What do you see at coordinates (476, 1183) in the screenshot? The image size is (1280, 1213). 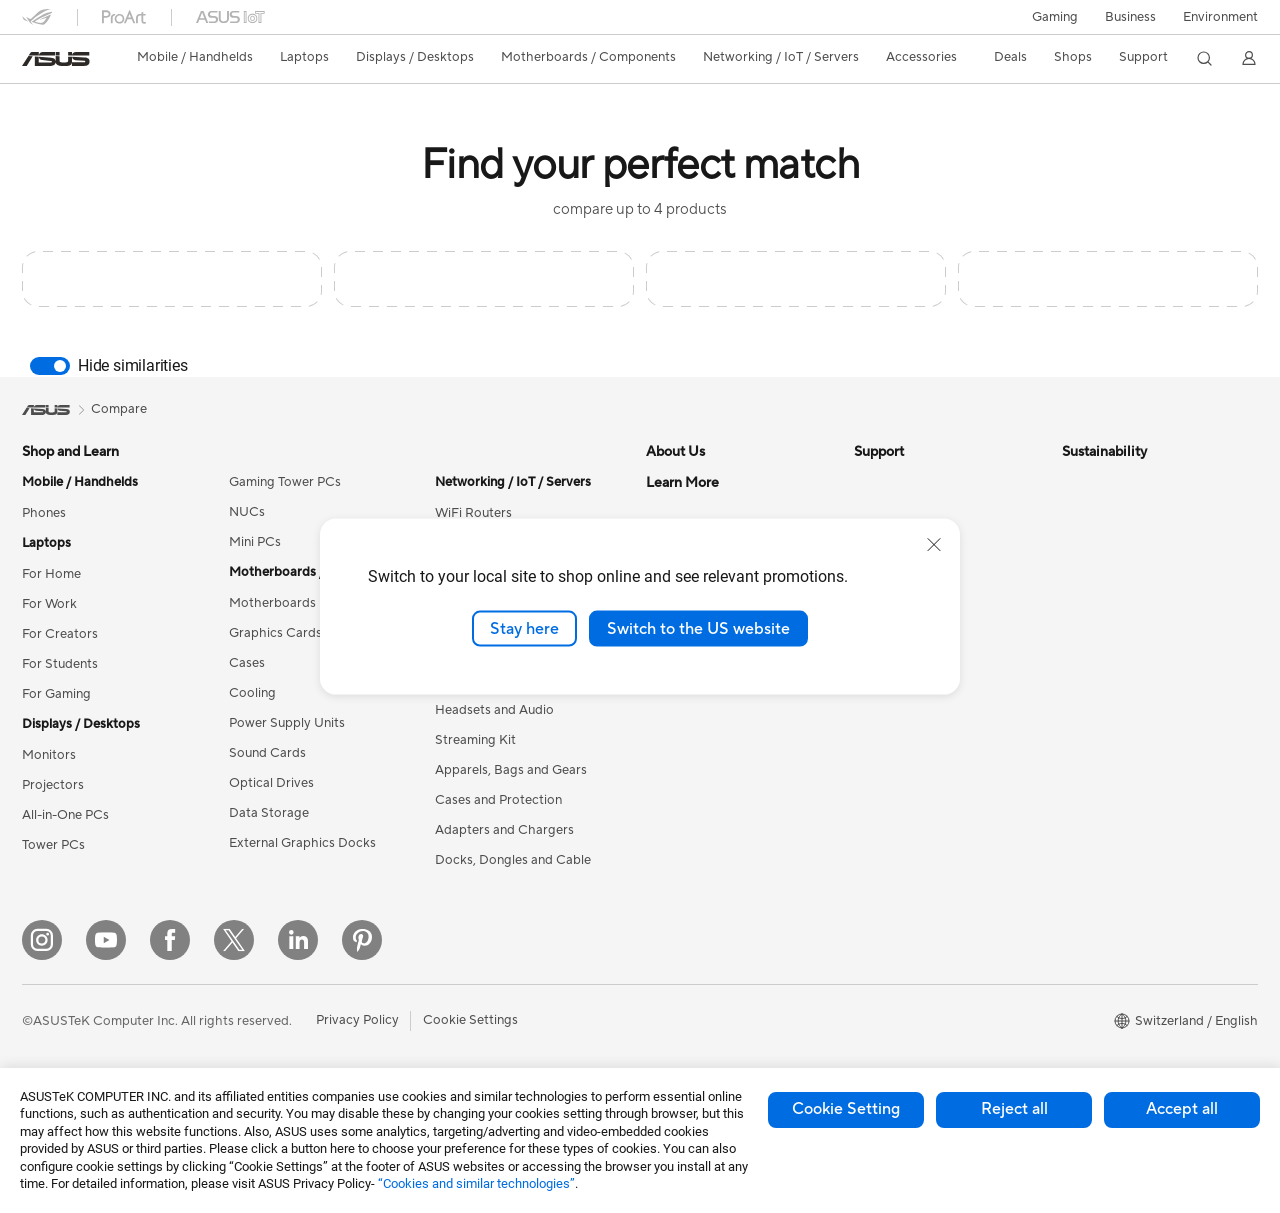 I see `“Cookies and similar technologies”` at bounding box center [476, 1183].